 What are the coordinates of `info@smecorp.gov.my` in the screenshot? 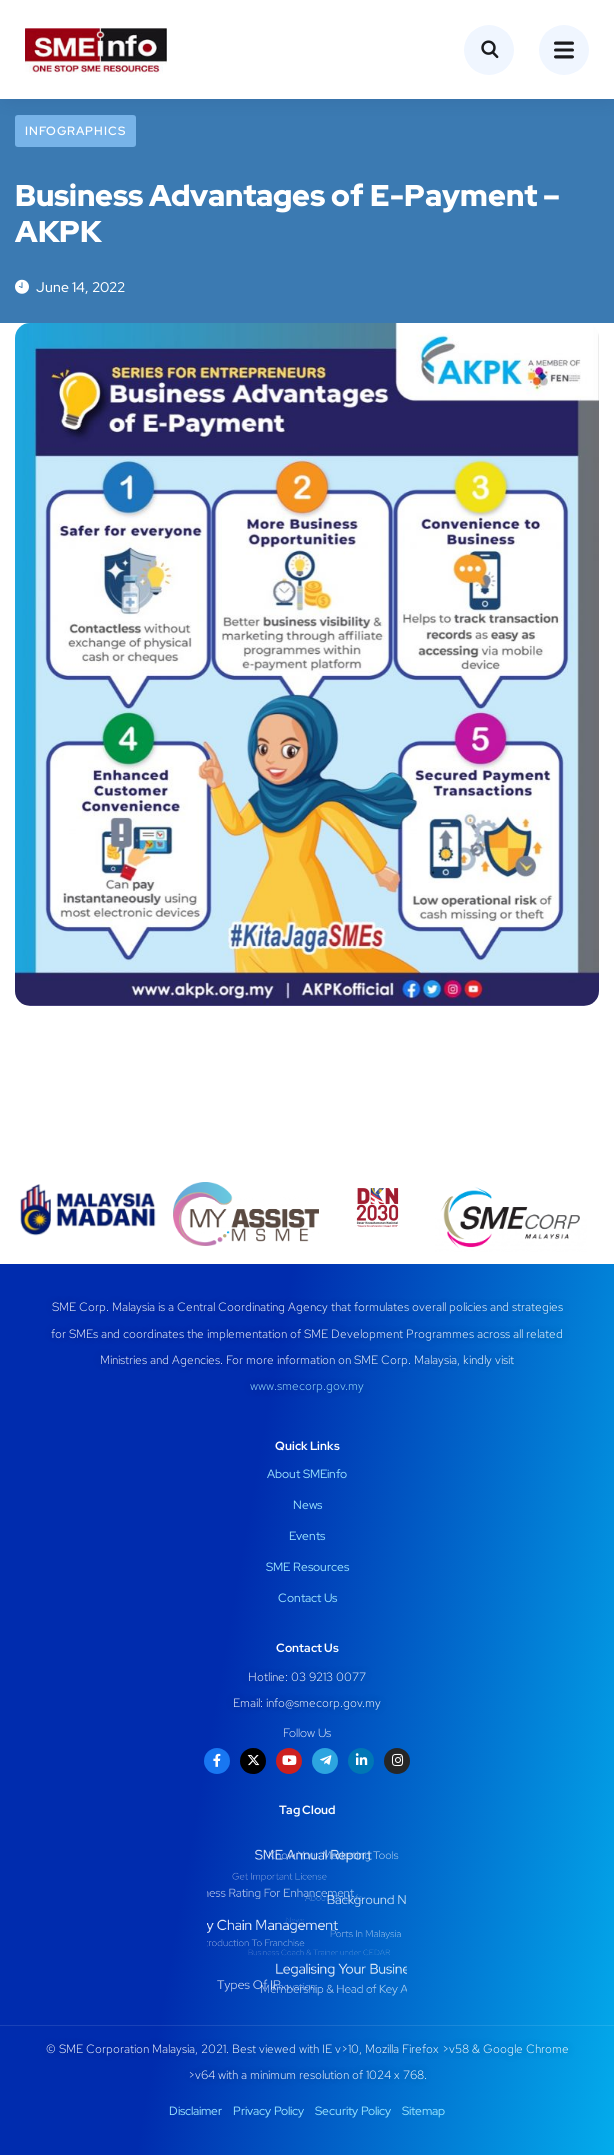 It's located at (323, 1703).